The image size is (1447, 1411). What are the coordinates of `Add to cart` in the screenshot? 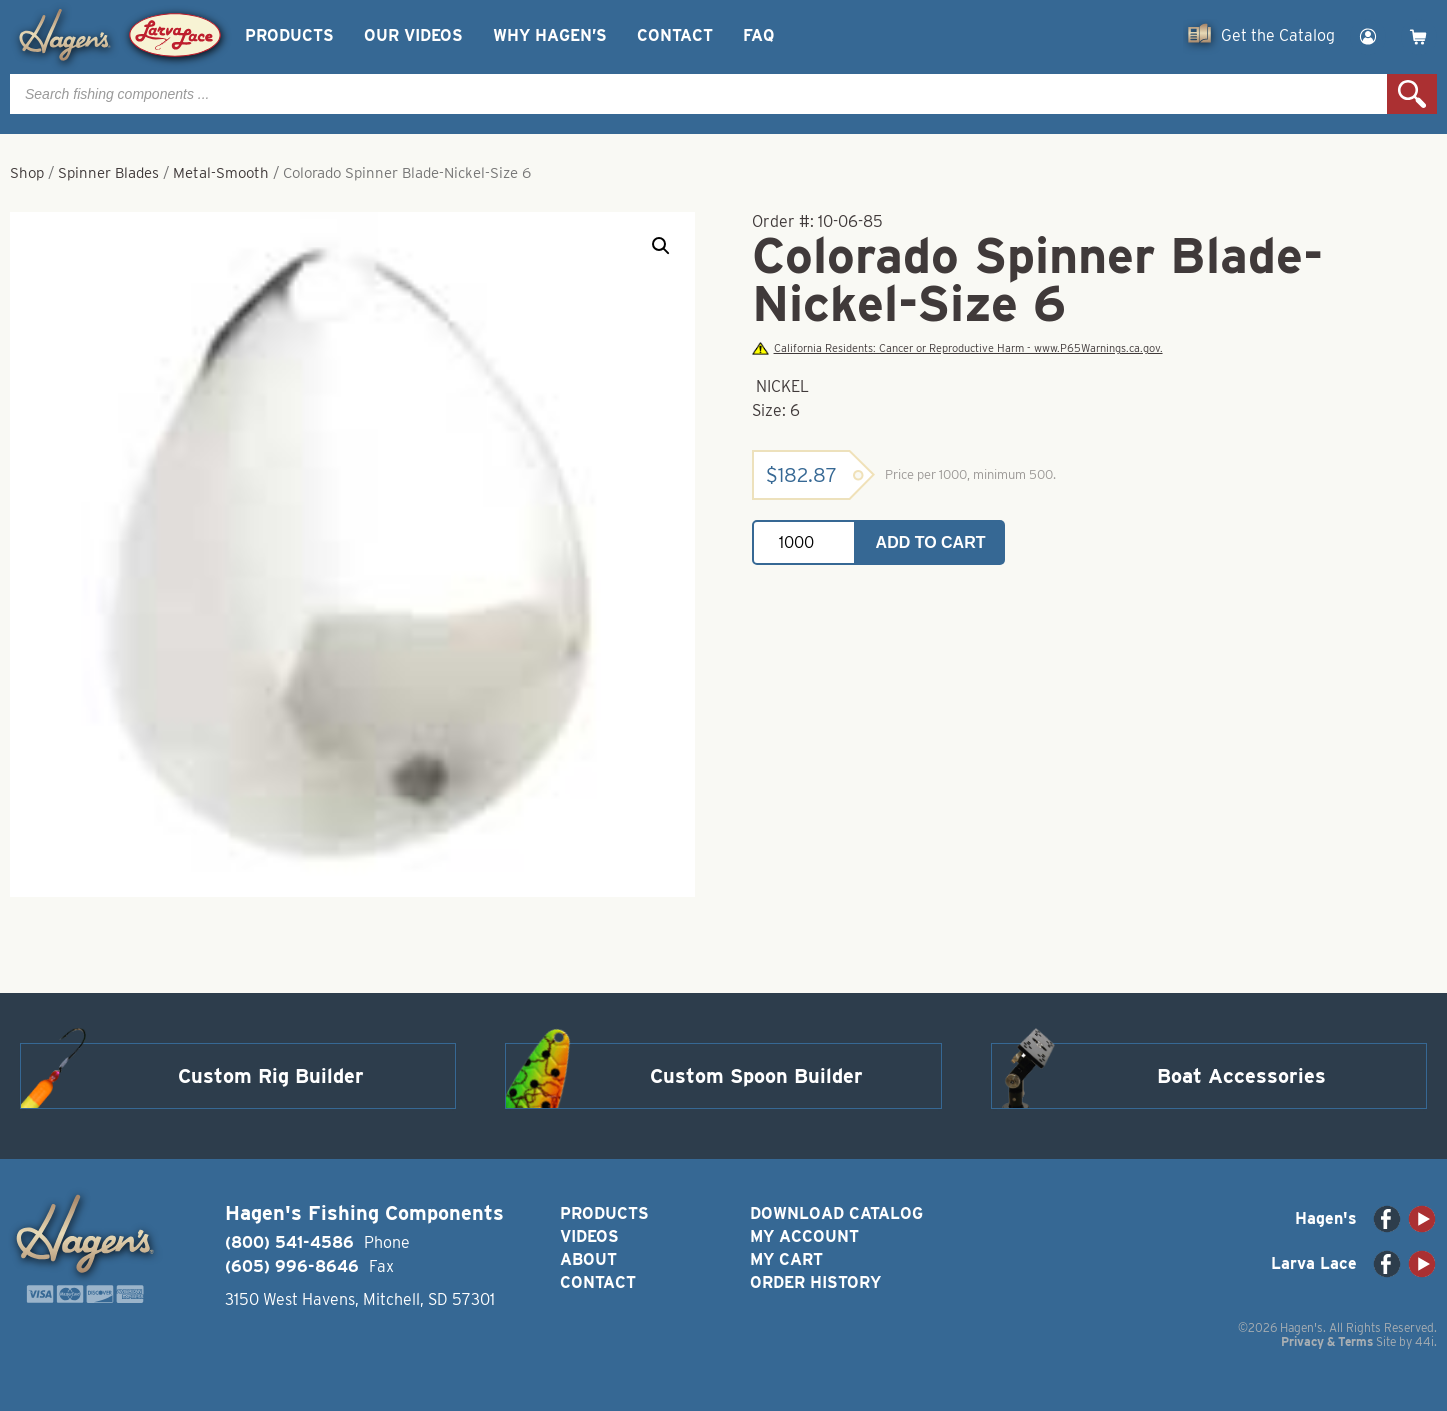 It's located at (931, 542).